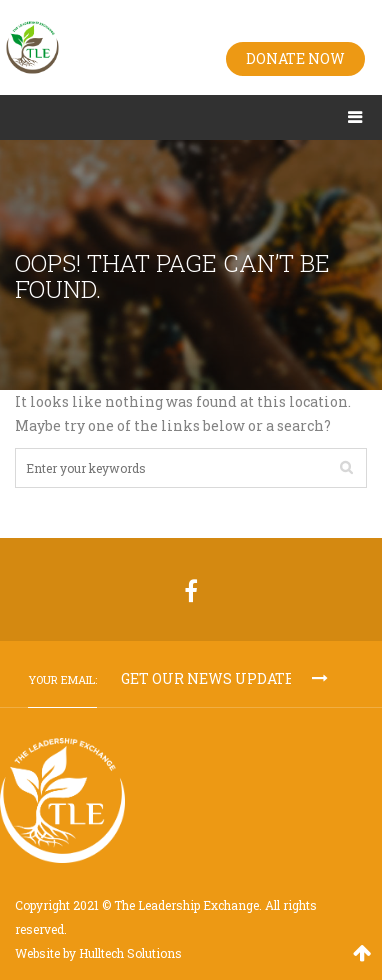 The height and width of the screenshot is (980, 382). Describe the element at coordinates (186, 905) in the screenshot. I see `The Leadership Exchange` at that location.